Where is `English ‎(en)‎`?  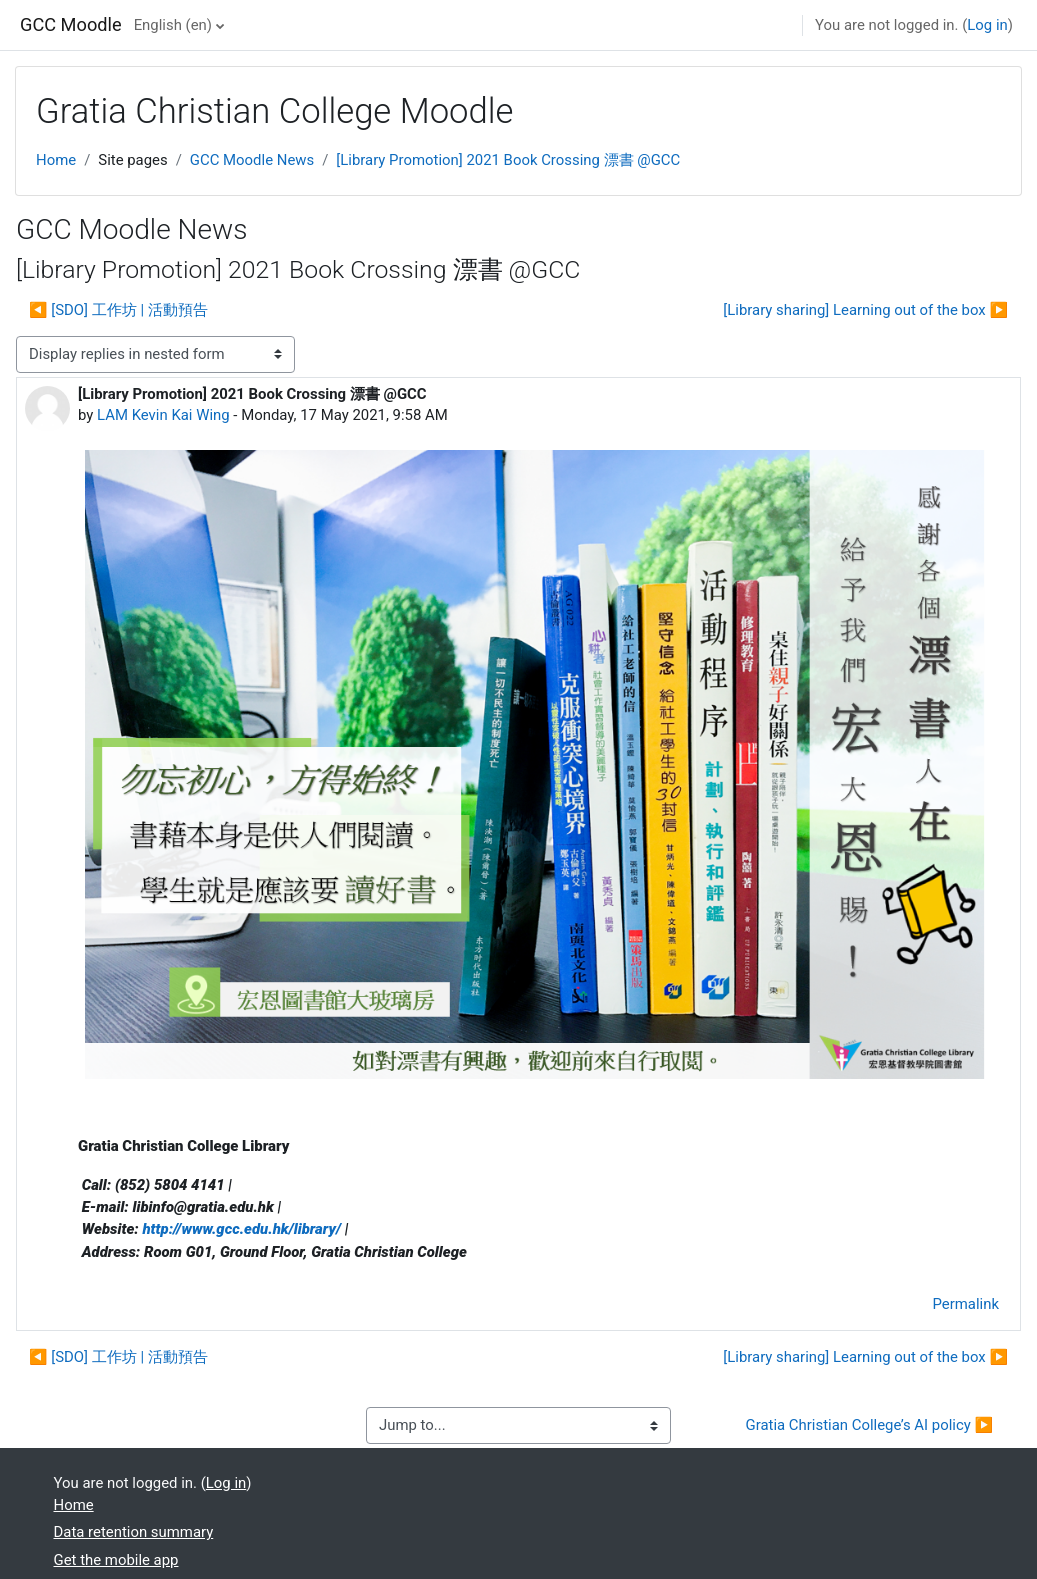 English ‎(en)‎ is located at coordinates (173, 25).